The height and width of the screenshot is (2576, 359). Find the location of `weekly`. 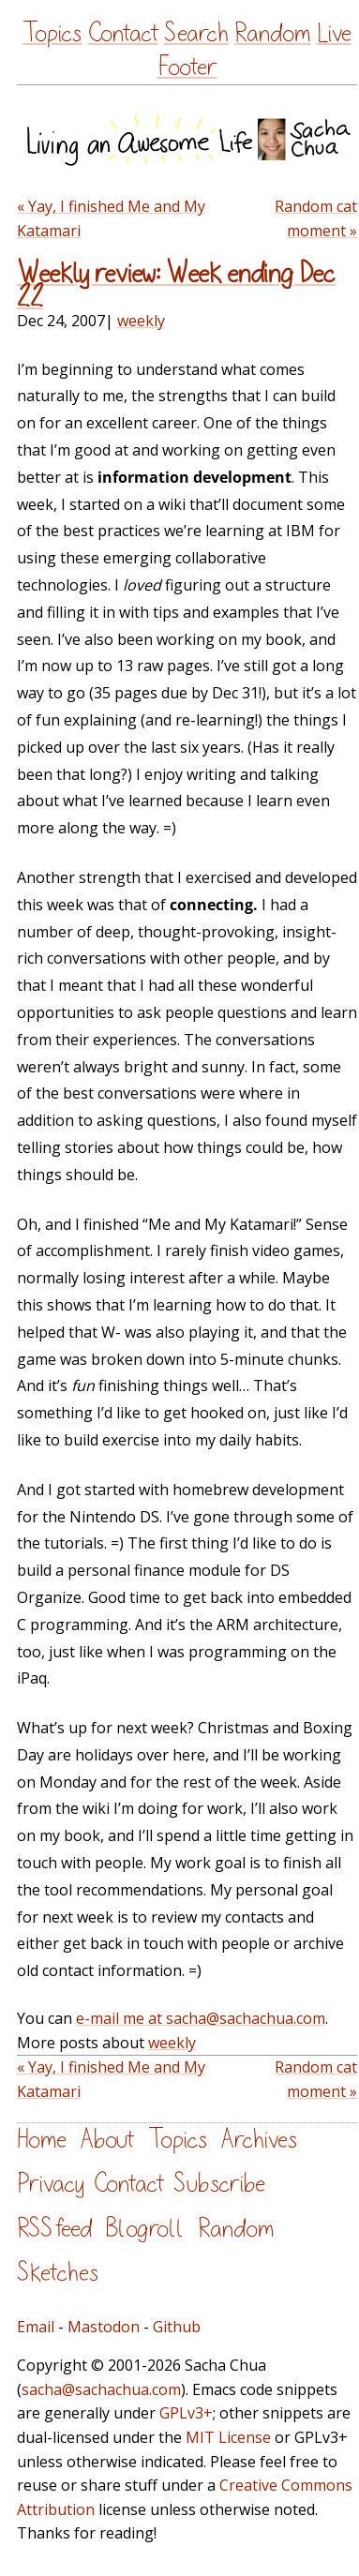

weekly is located at coordinates (141, 320).